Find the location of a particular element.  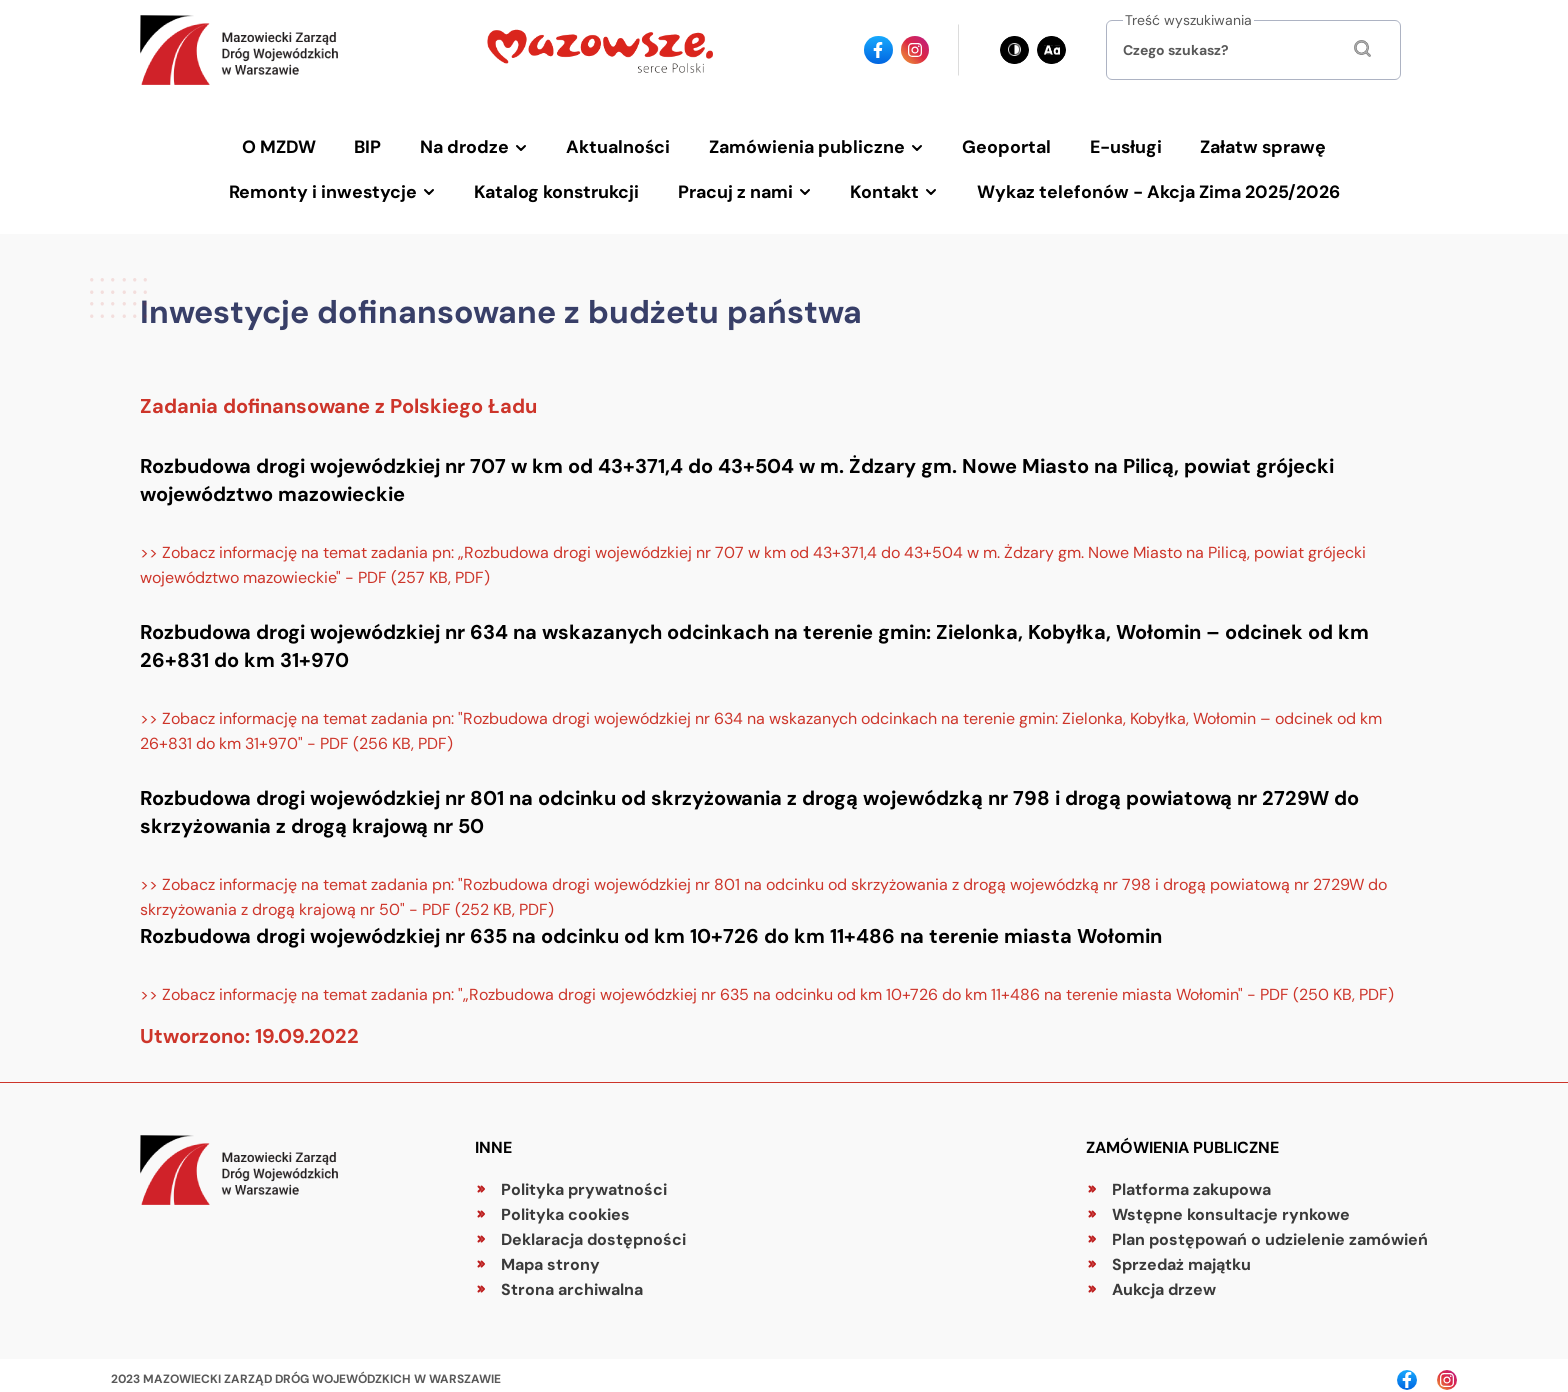

Polityka cookies is located at coordinates (565, 1205).